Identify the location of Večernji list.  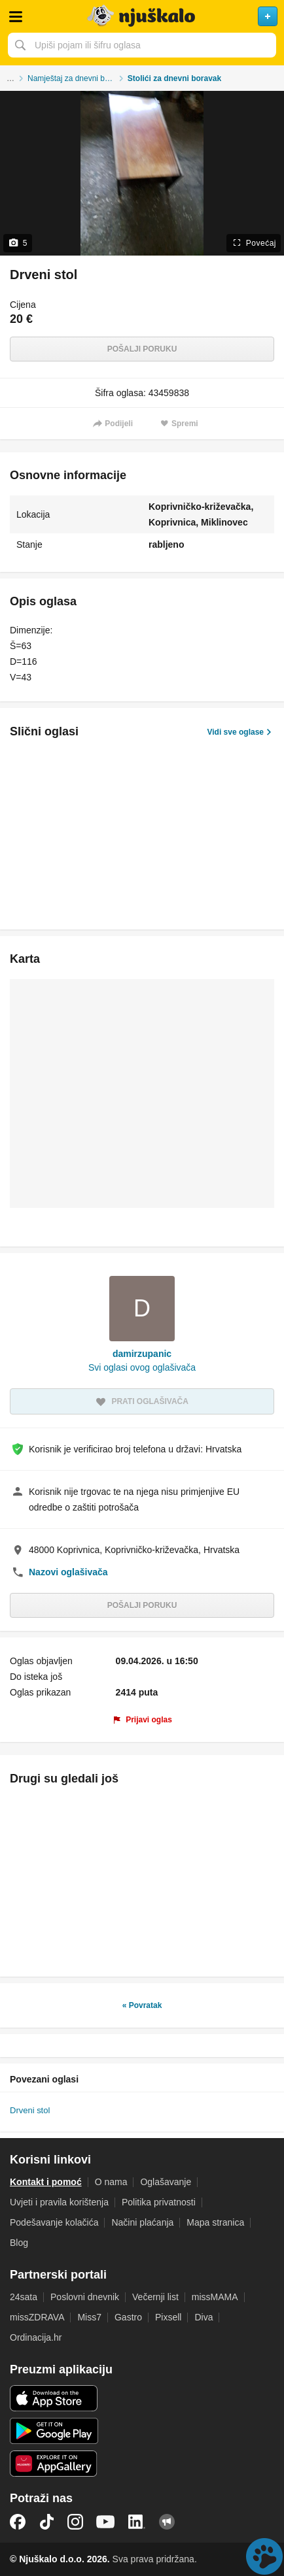
(155, 2297).